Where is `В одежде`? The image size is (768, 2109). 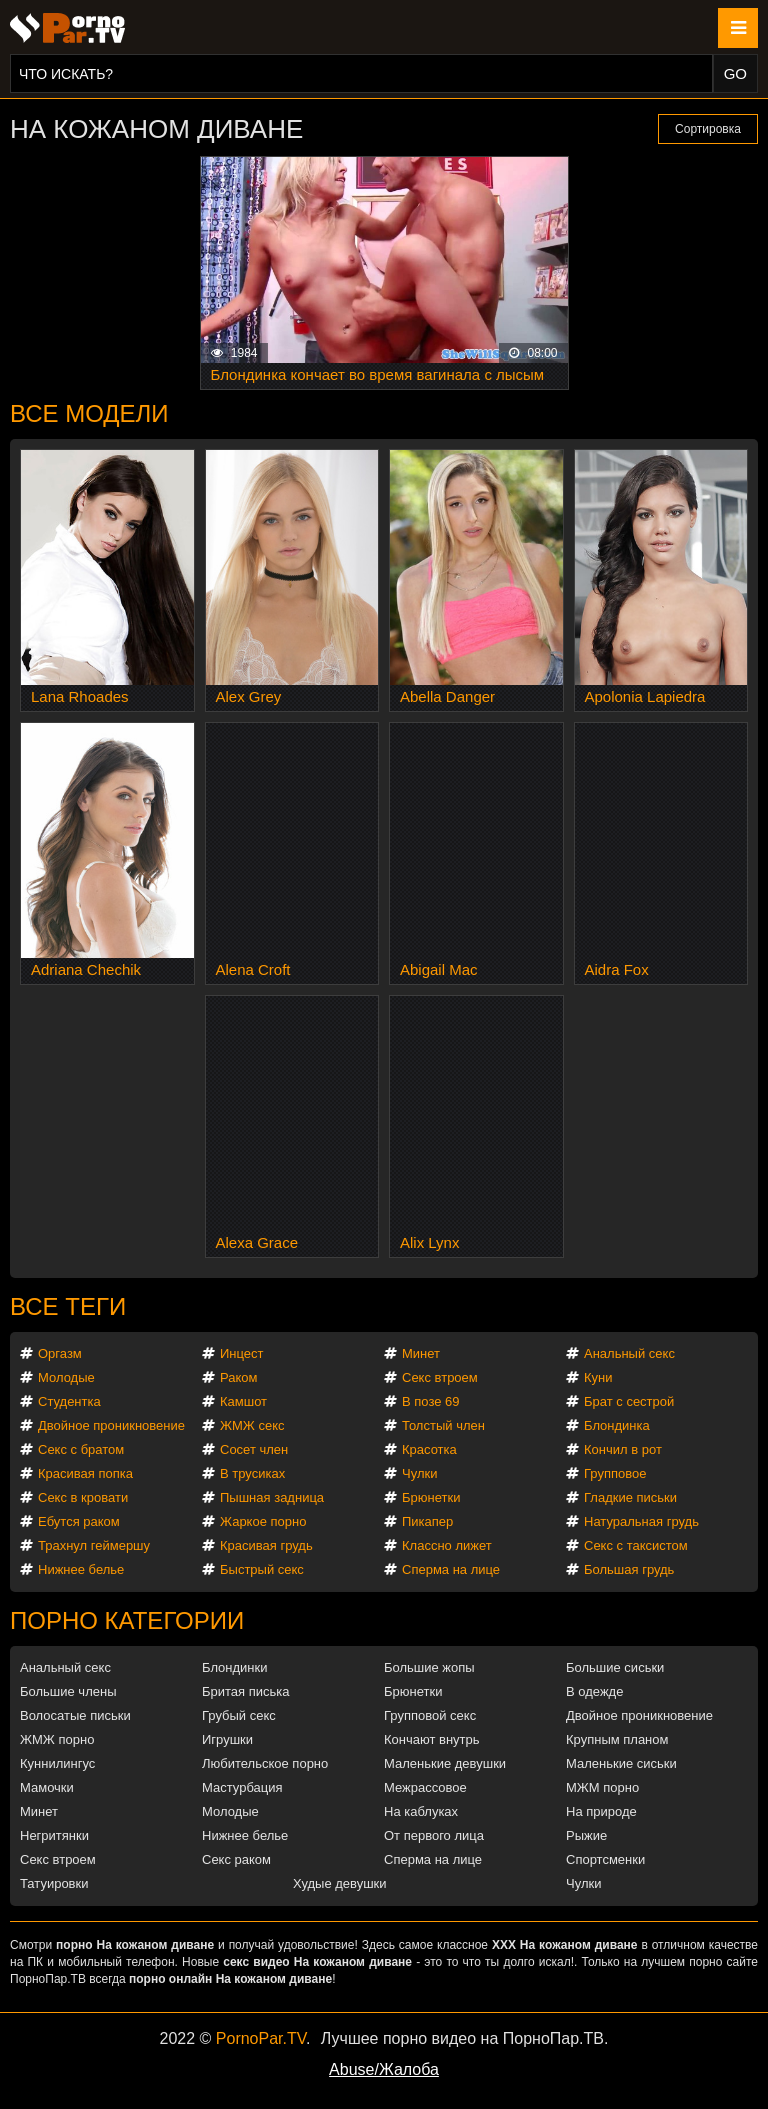
В одежде is located at coordinates (594, 1691).